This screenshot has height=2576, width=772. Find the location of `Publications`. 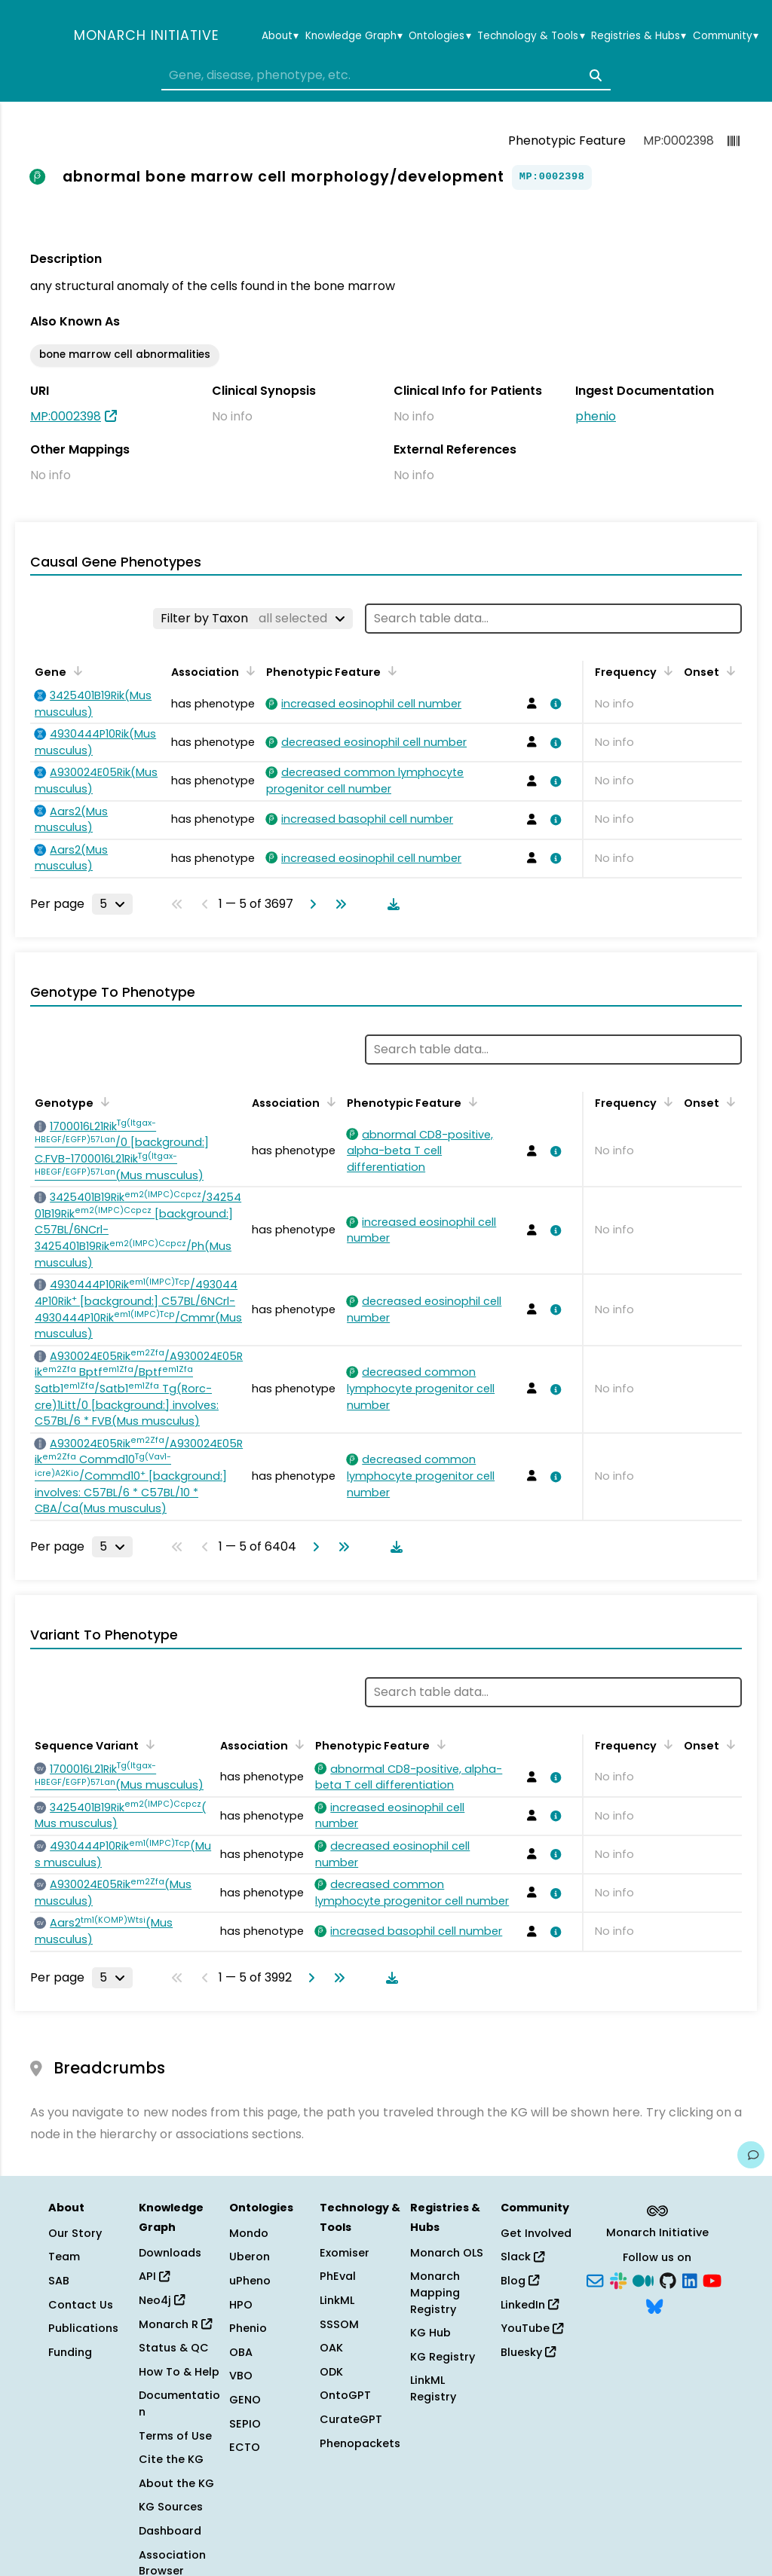

Publications is located at coordinates (83, 2328).